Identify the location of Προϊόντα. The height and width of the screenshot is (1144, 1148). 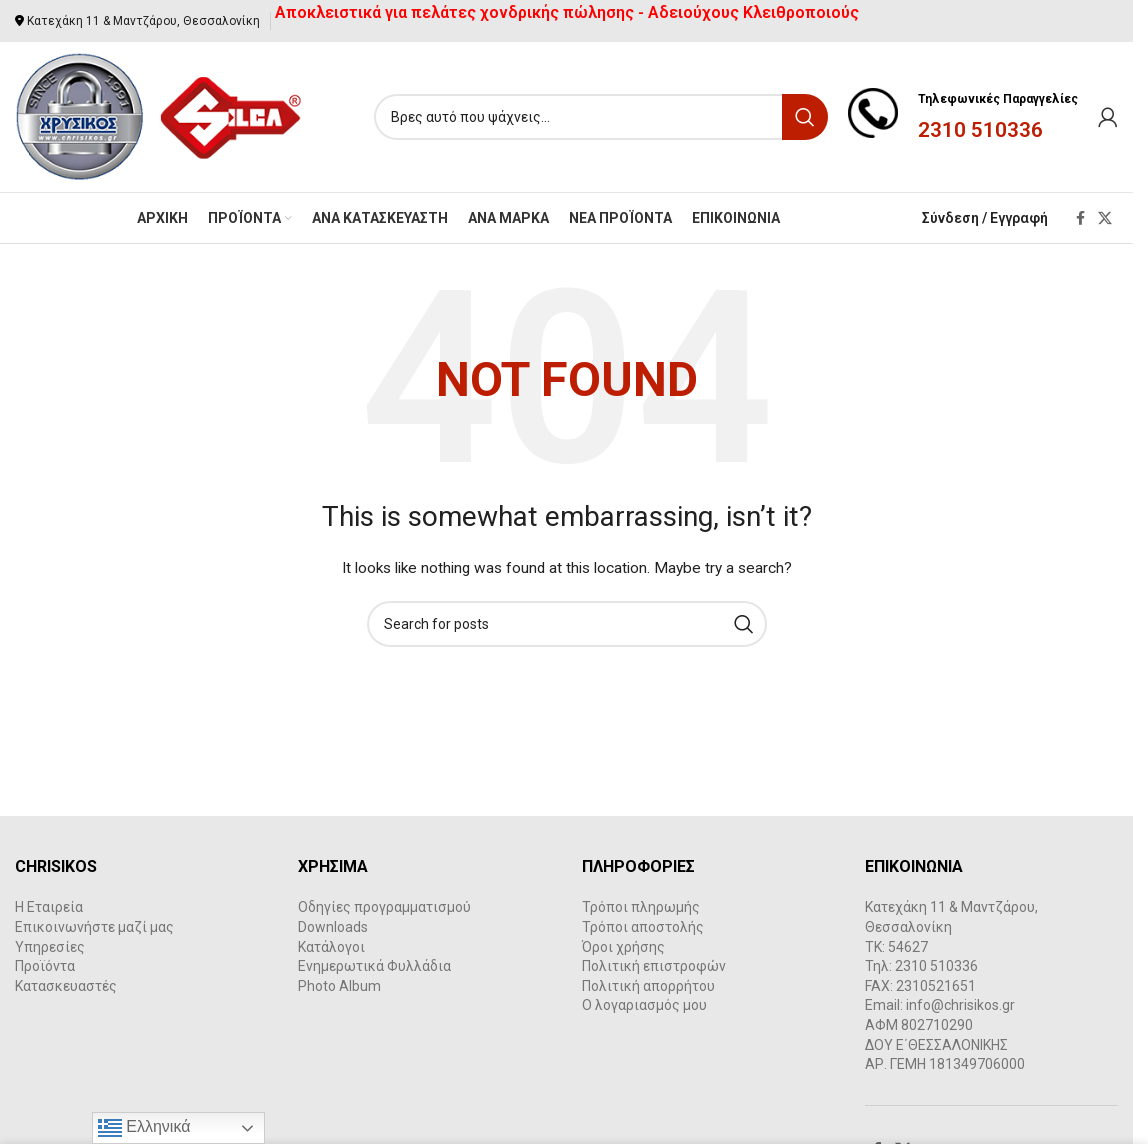
(45, 966).